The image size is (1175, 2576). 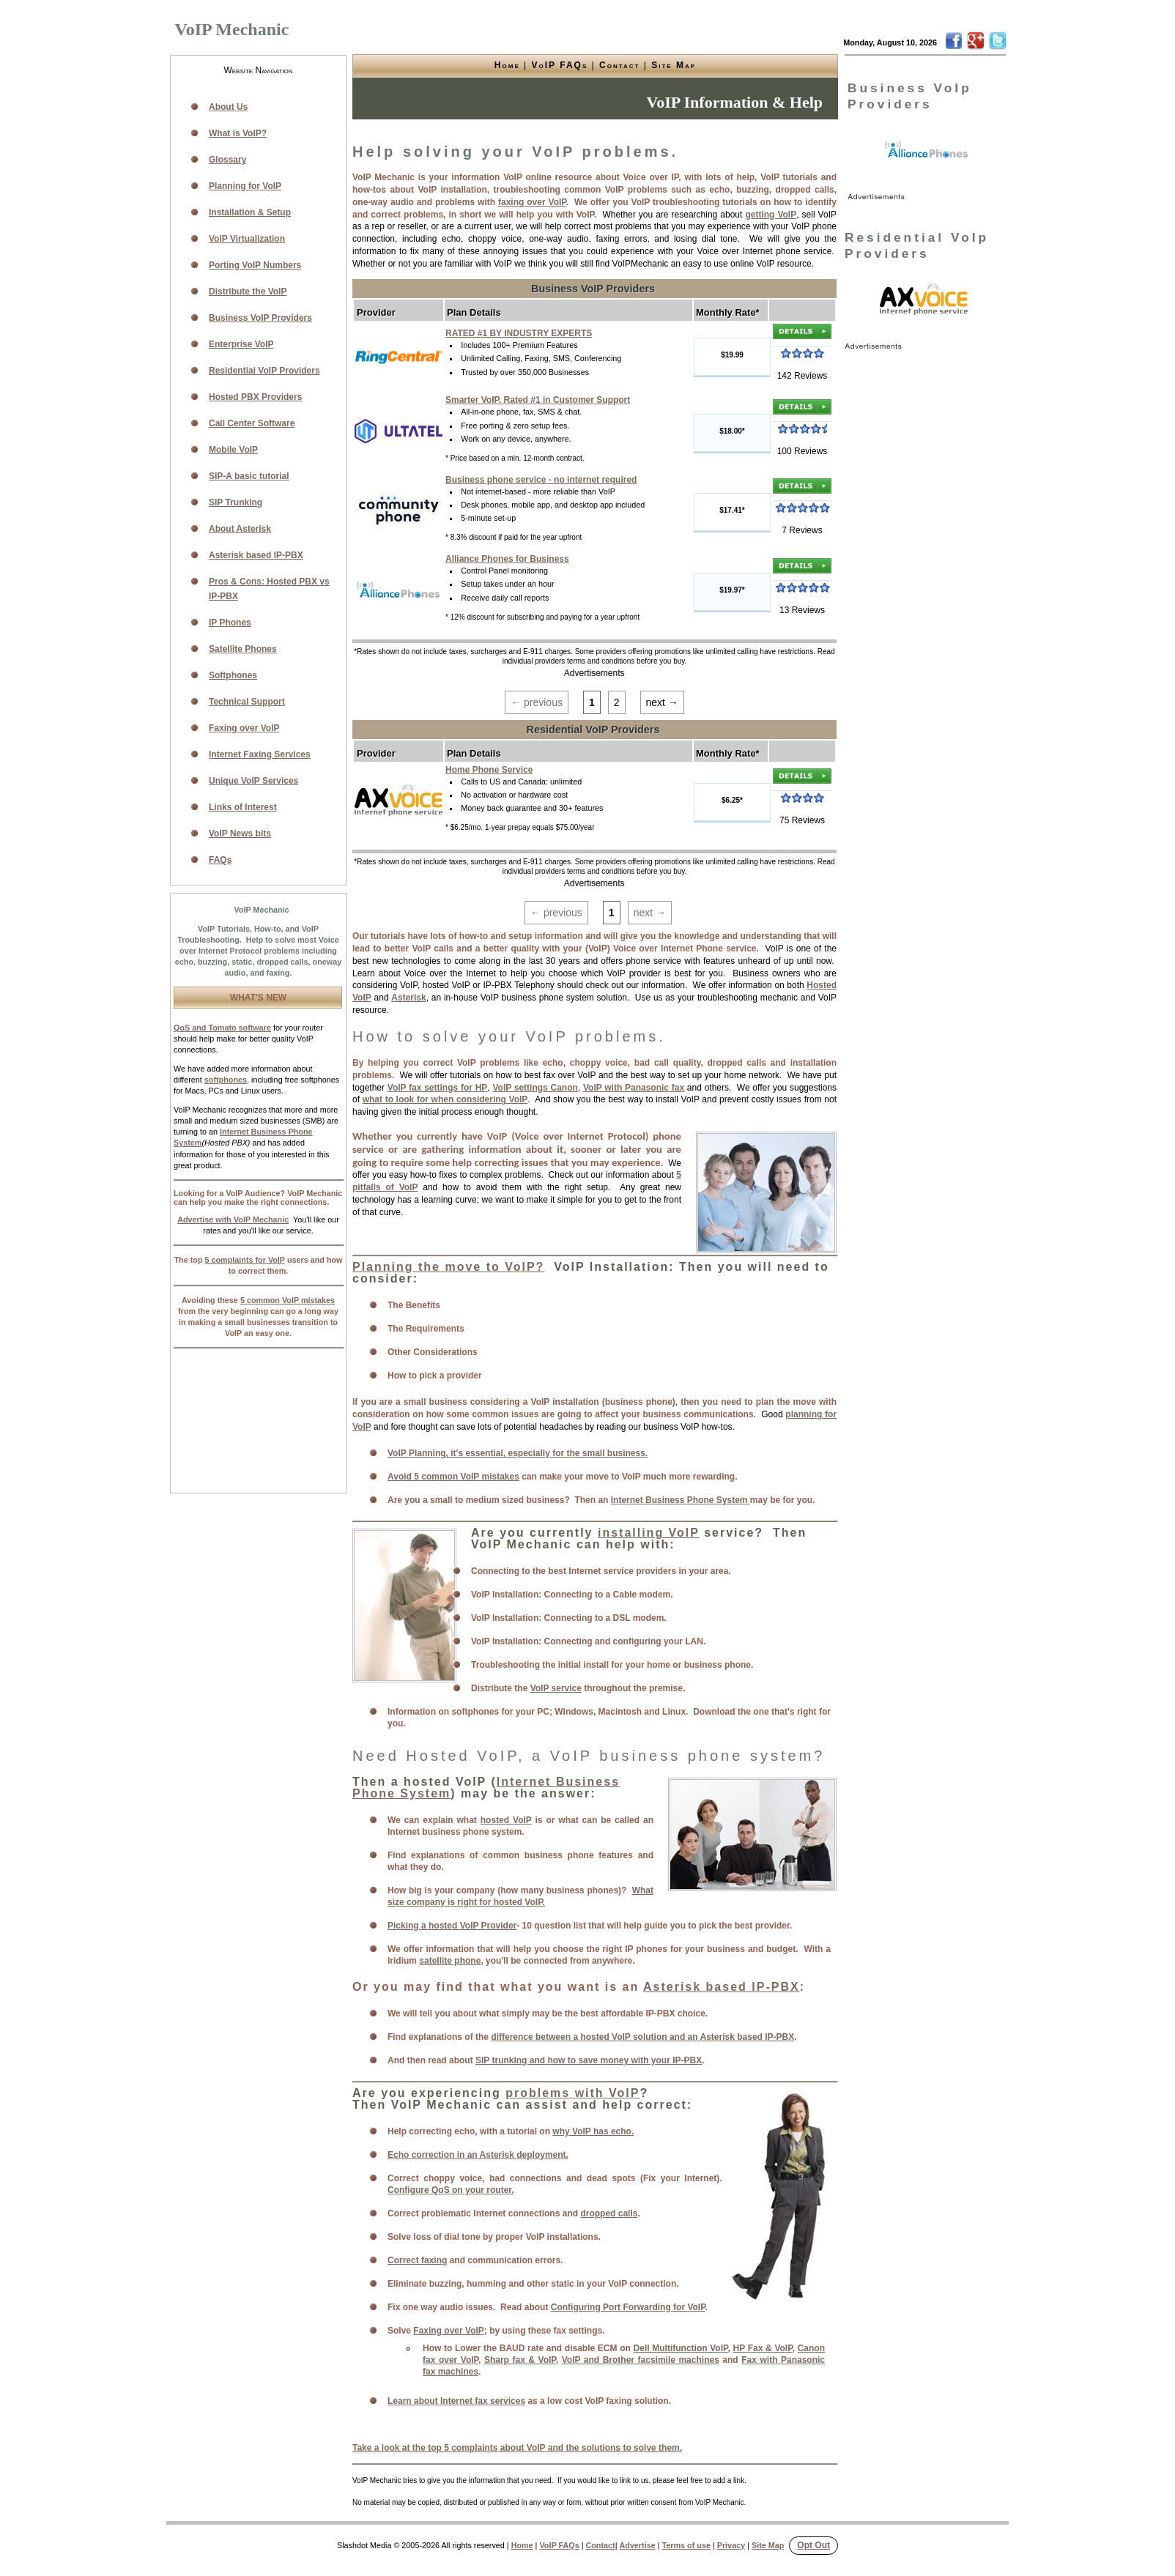 I want to click on Terms of use, so click(x=686, y=2545).